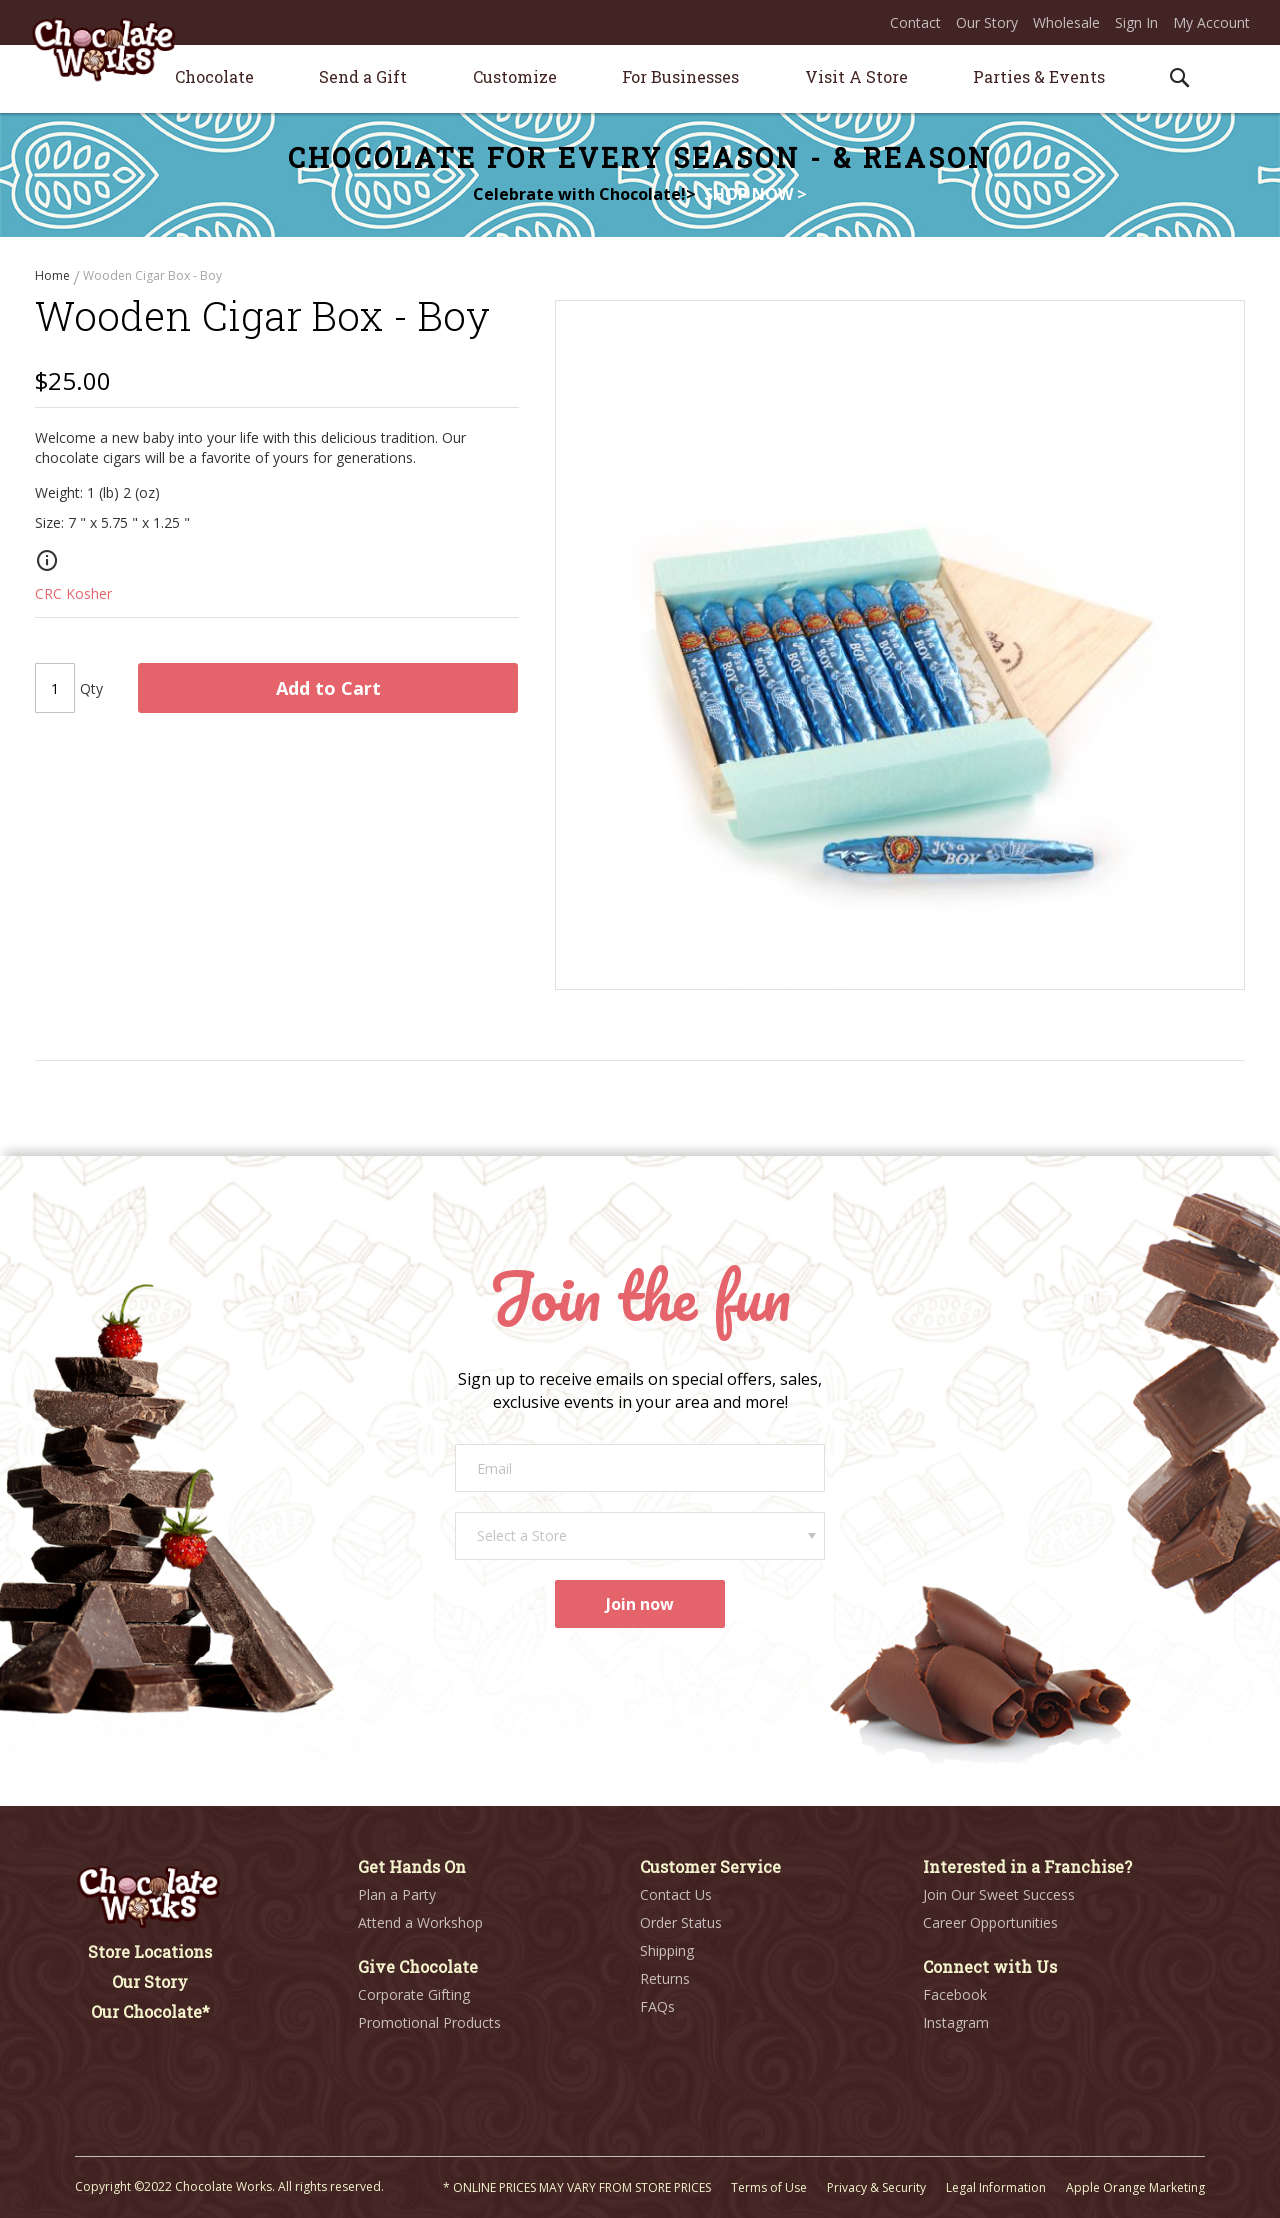 This screenshot has height=2218, width=1280. What do you see at coordinates (214, 76) in the screenshot?
I see `[menuitem]` at bounding box center [214, 76].